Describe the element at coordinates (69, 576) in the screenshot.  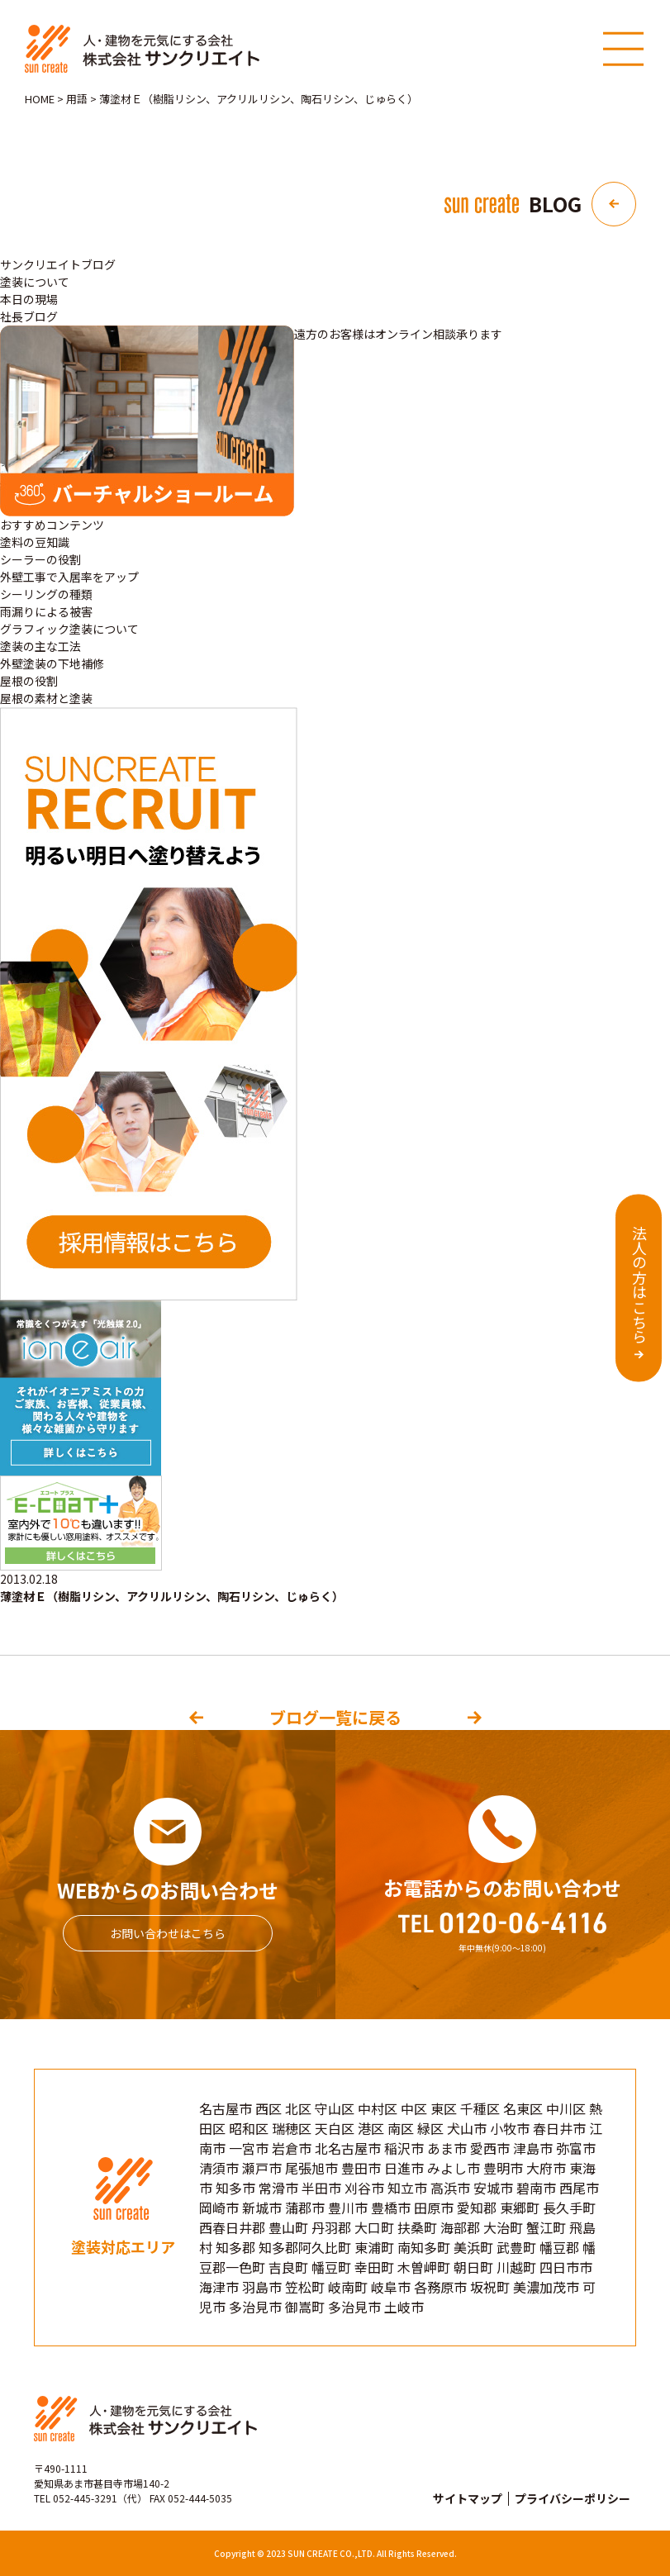
I see `外壁工事で入居率をアップ` at that location.